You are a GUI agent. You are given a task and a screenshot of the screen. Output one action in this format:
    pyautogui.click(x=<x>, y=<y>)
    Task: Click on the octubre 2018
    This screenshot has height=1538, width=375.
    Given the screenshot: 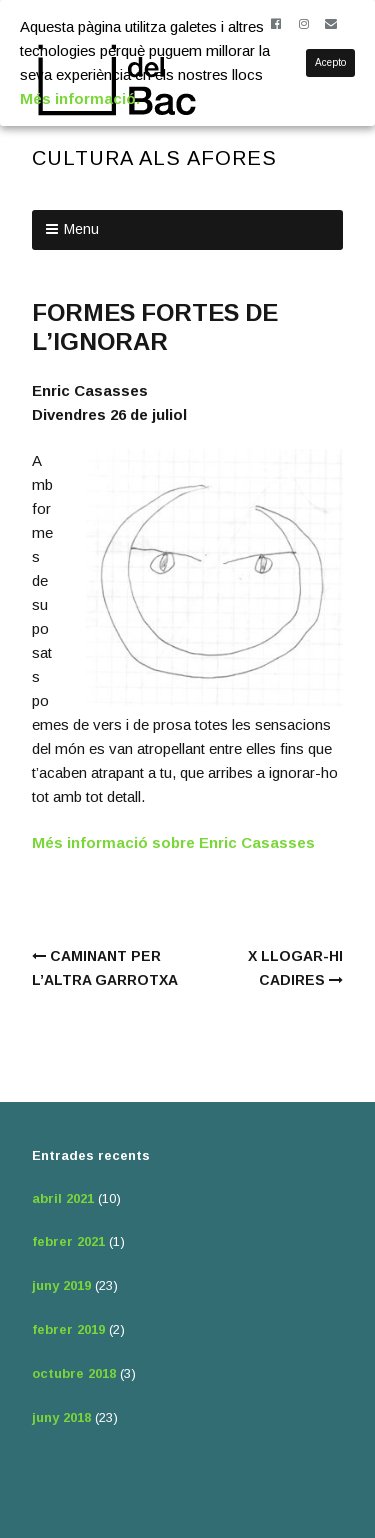 What is the action you would take?
    pyautogui.click(x=74, y=1373)
    